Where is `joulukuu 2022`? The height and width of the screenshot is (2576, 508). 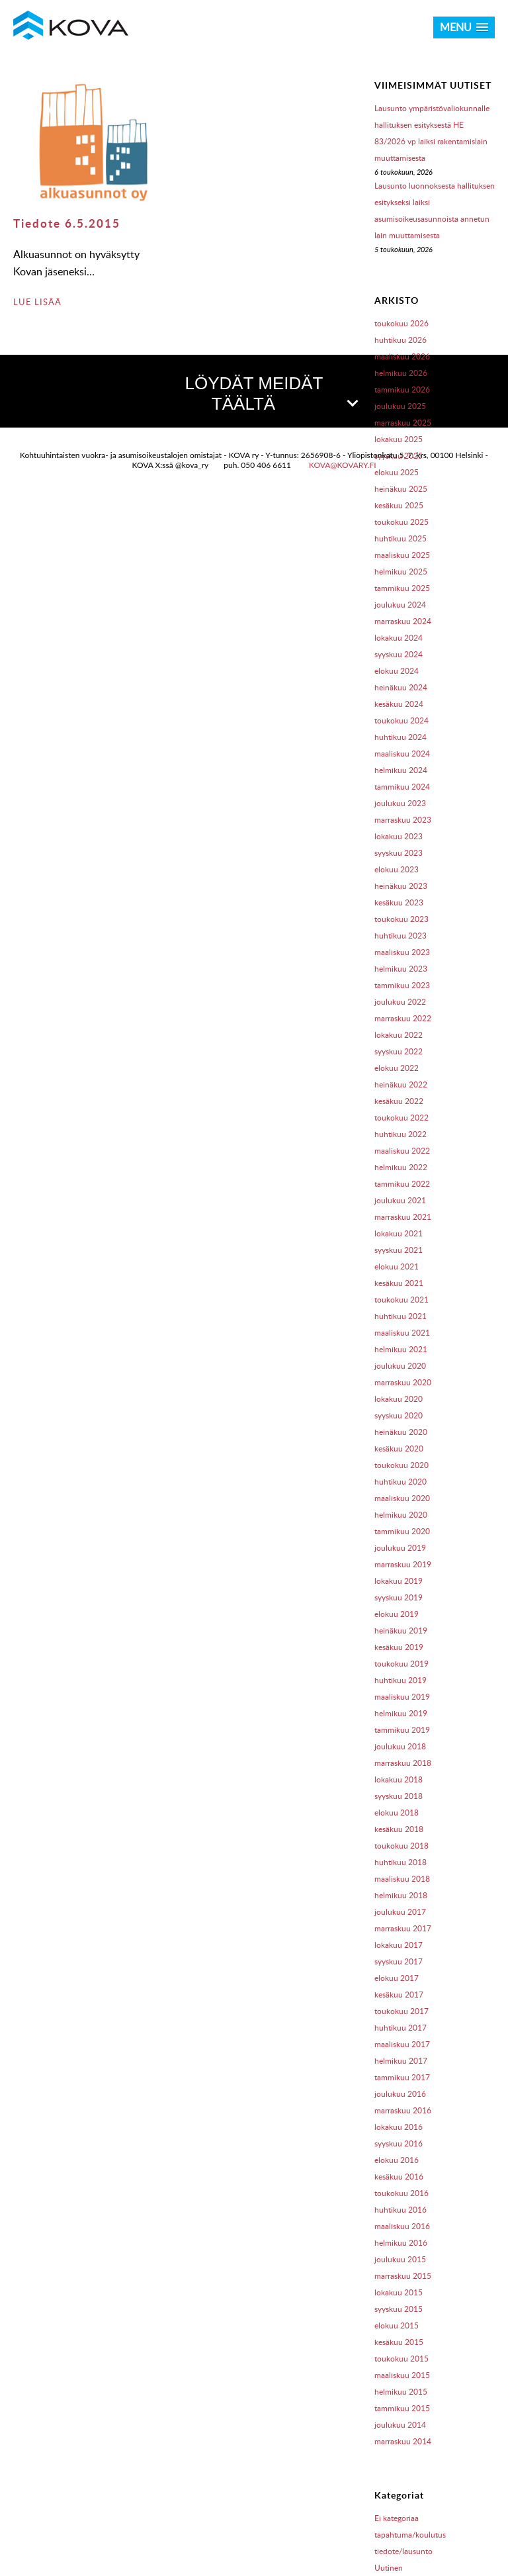
joulukuu 2022 is located at coordinates (400, 1001).